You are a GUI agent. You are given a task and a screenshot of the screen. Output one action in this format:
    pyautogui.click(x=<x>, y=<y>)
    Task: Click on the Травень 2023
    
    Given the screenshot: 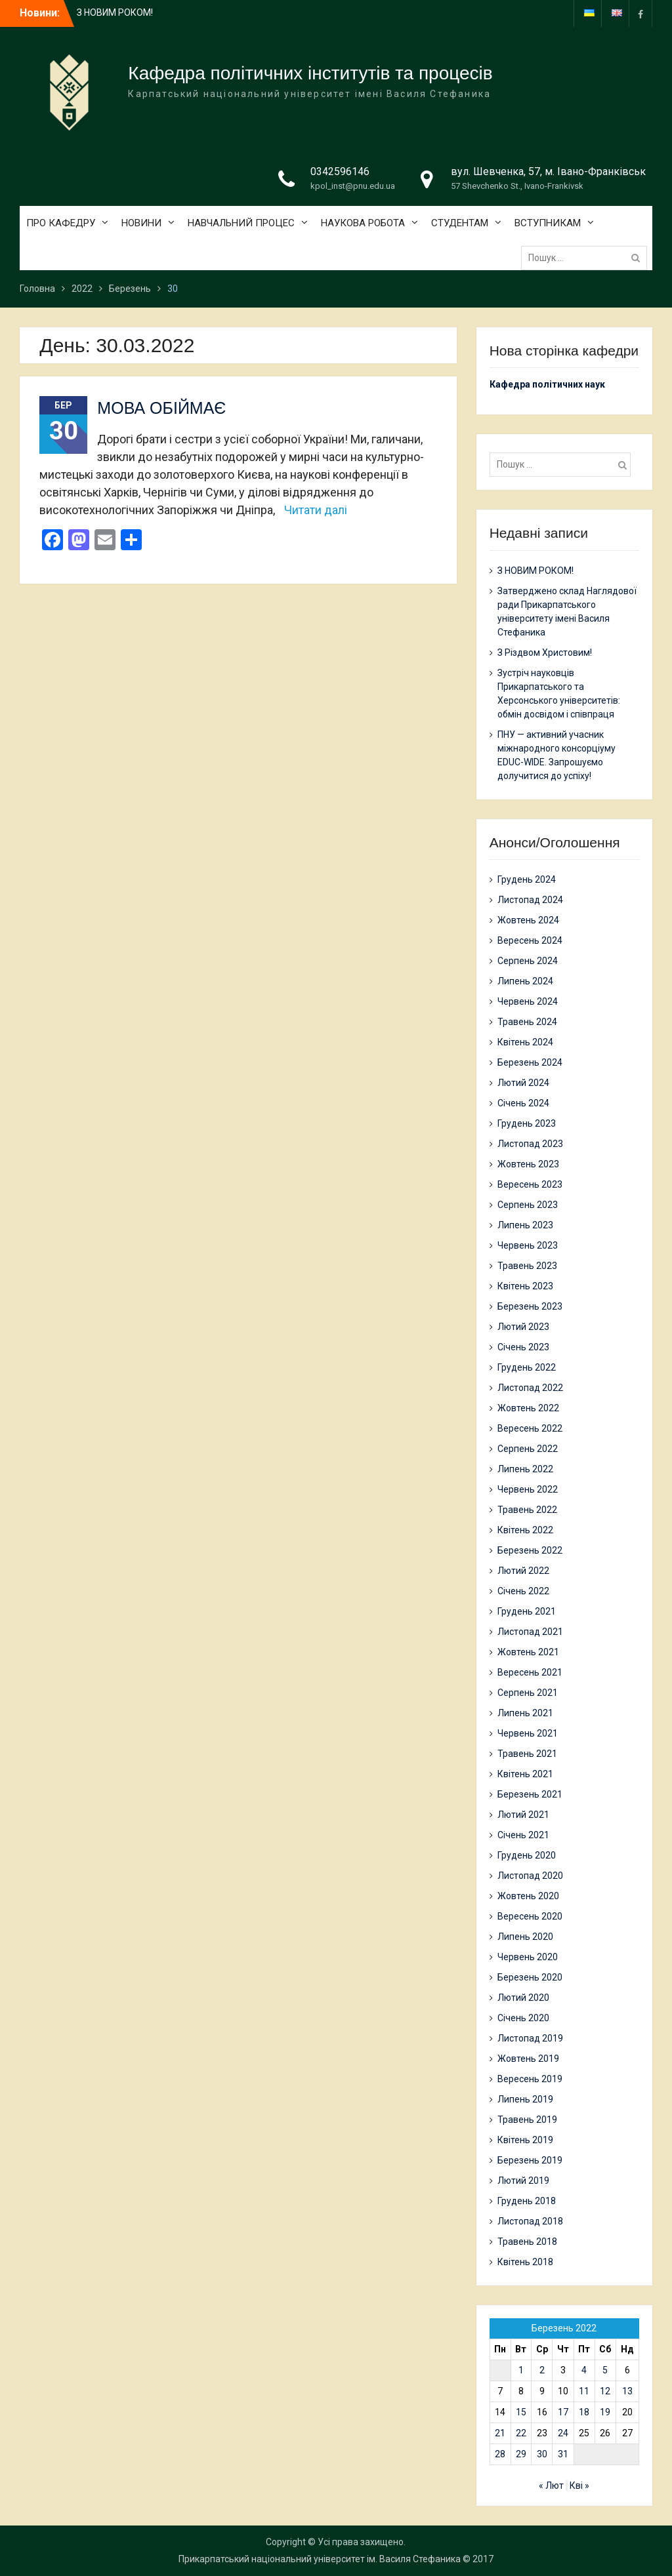 What is the action you would take?
    pyautogui.click(x=527, y=1265)
    